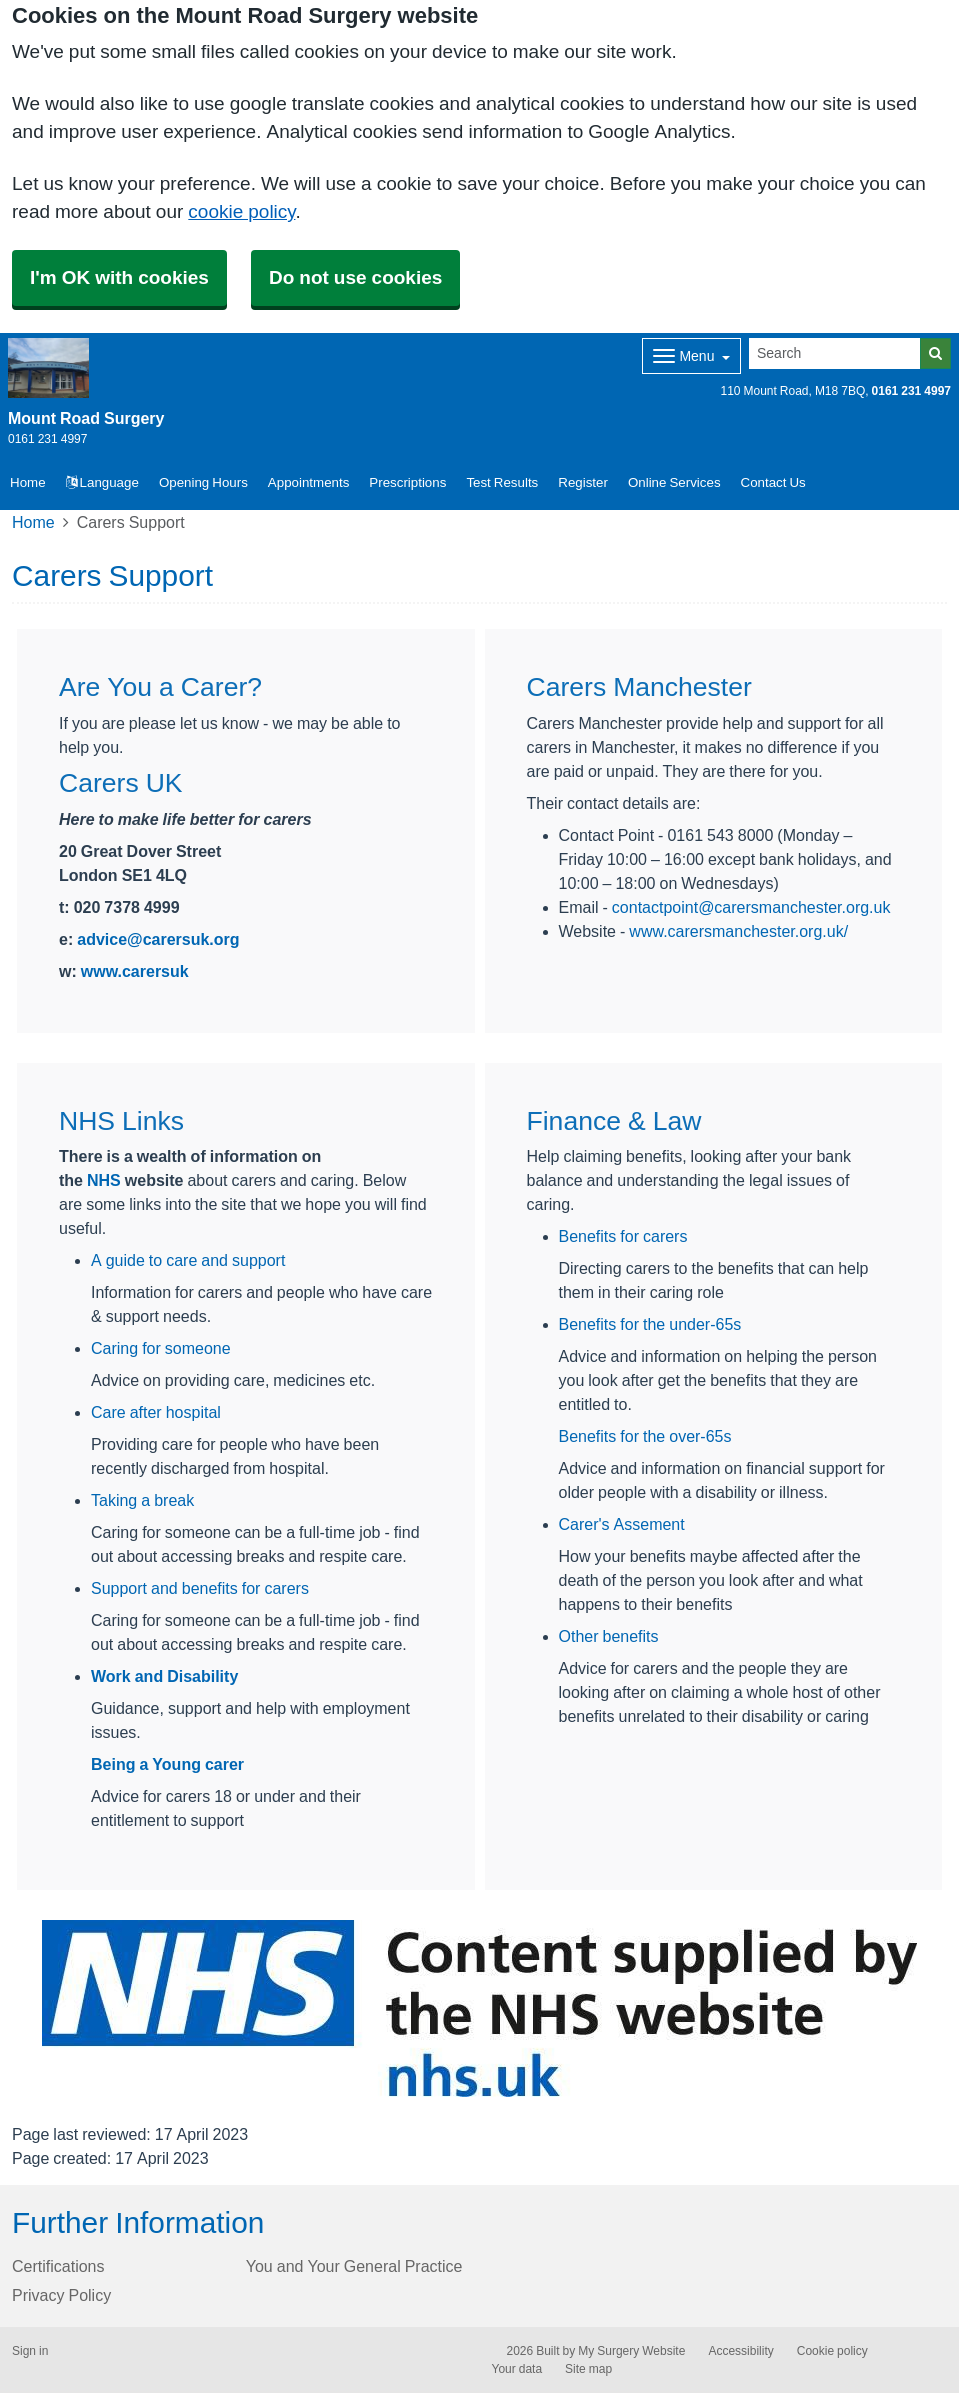  Describe the element at coordinates (502, 482) in the screenshot. I see `Test Results` at that location.